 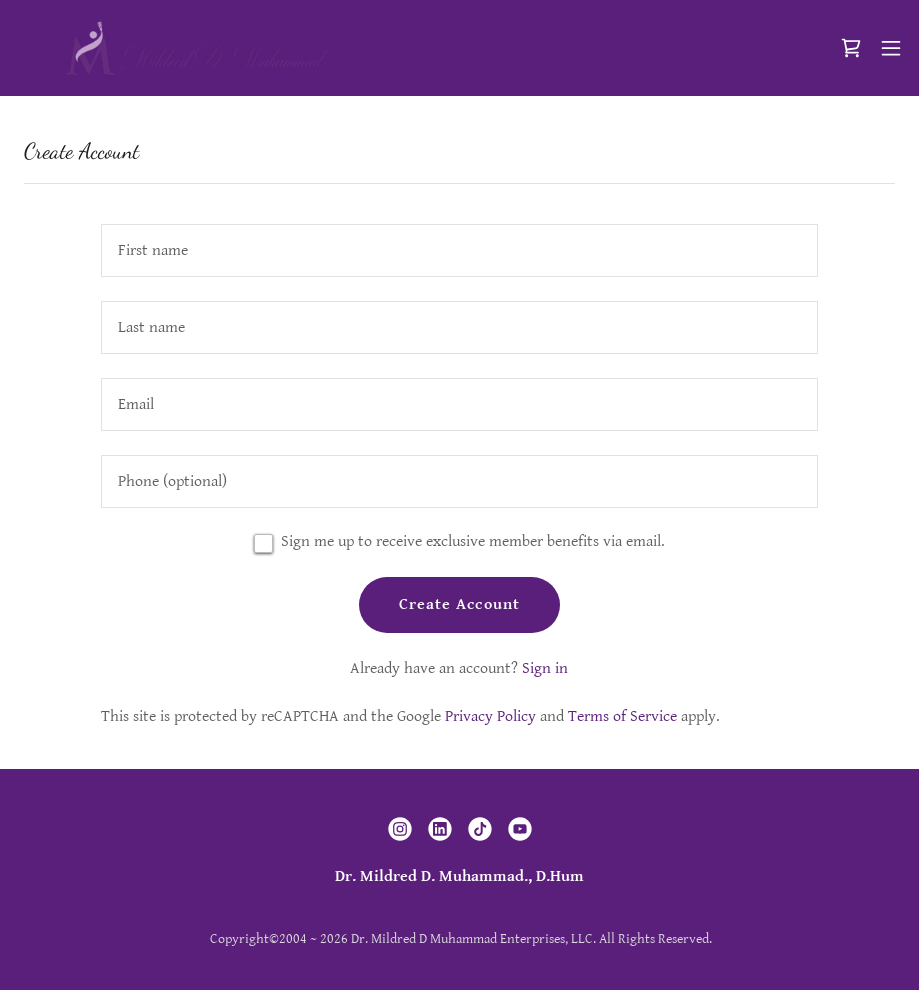 What do you see at coordinates (622, 716) in the screenshot?
I see `Terms of Service [link]` at bounding box center [622, 716].